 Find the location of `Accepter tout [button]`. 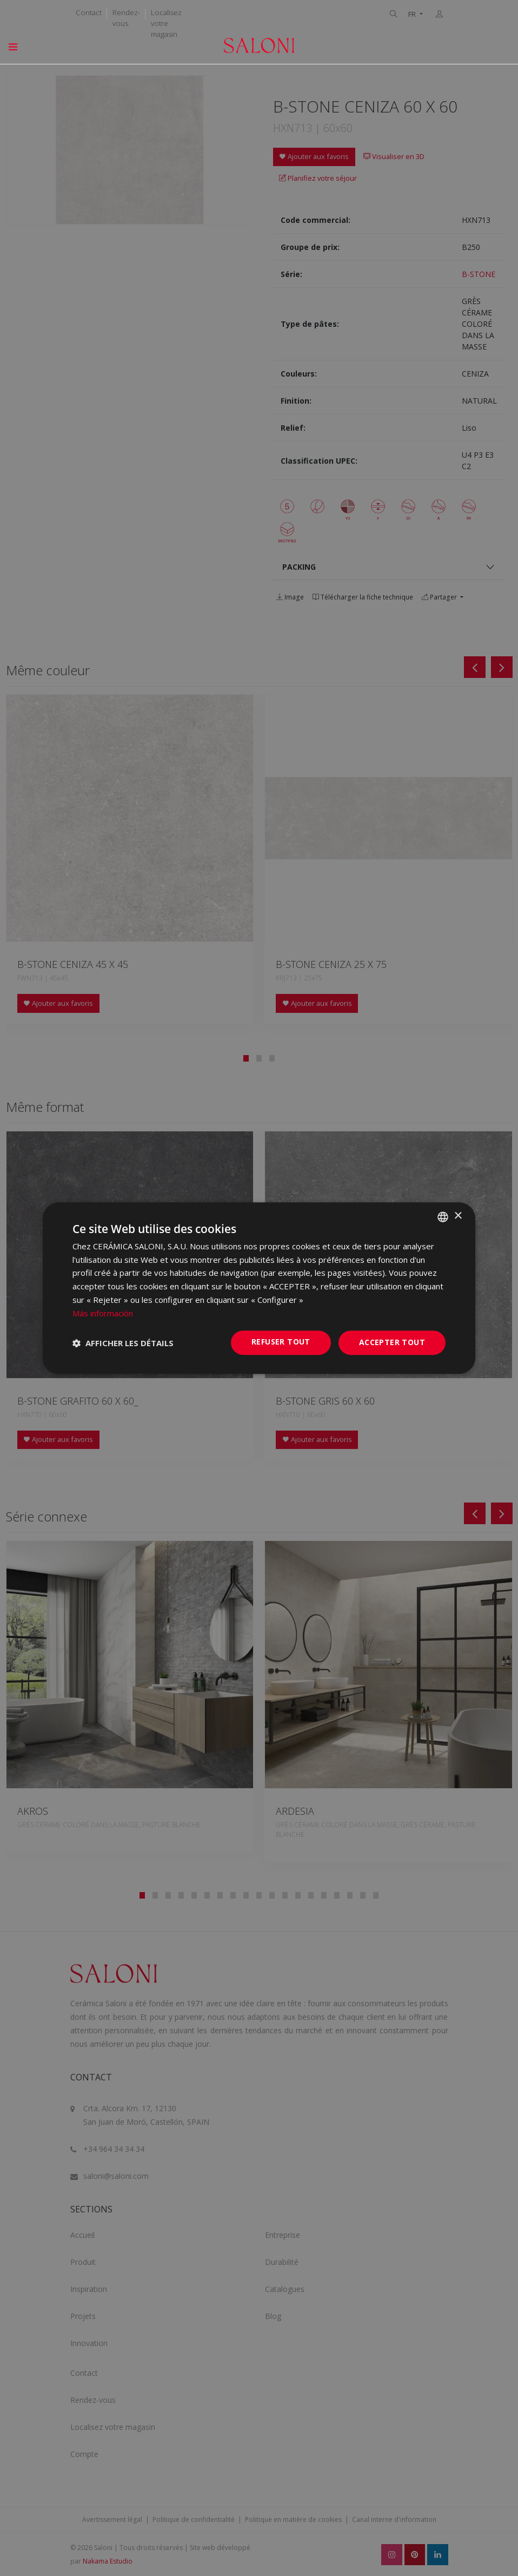

Accepter tout [button] is located at coordinates (392, 1343).